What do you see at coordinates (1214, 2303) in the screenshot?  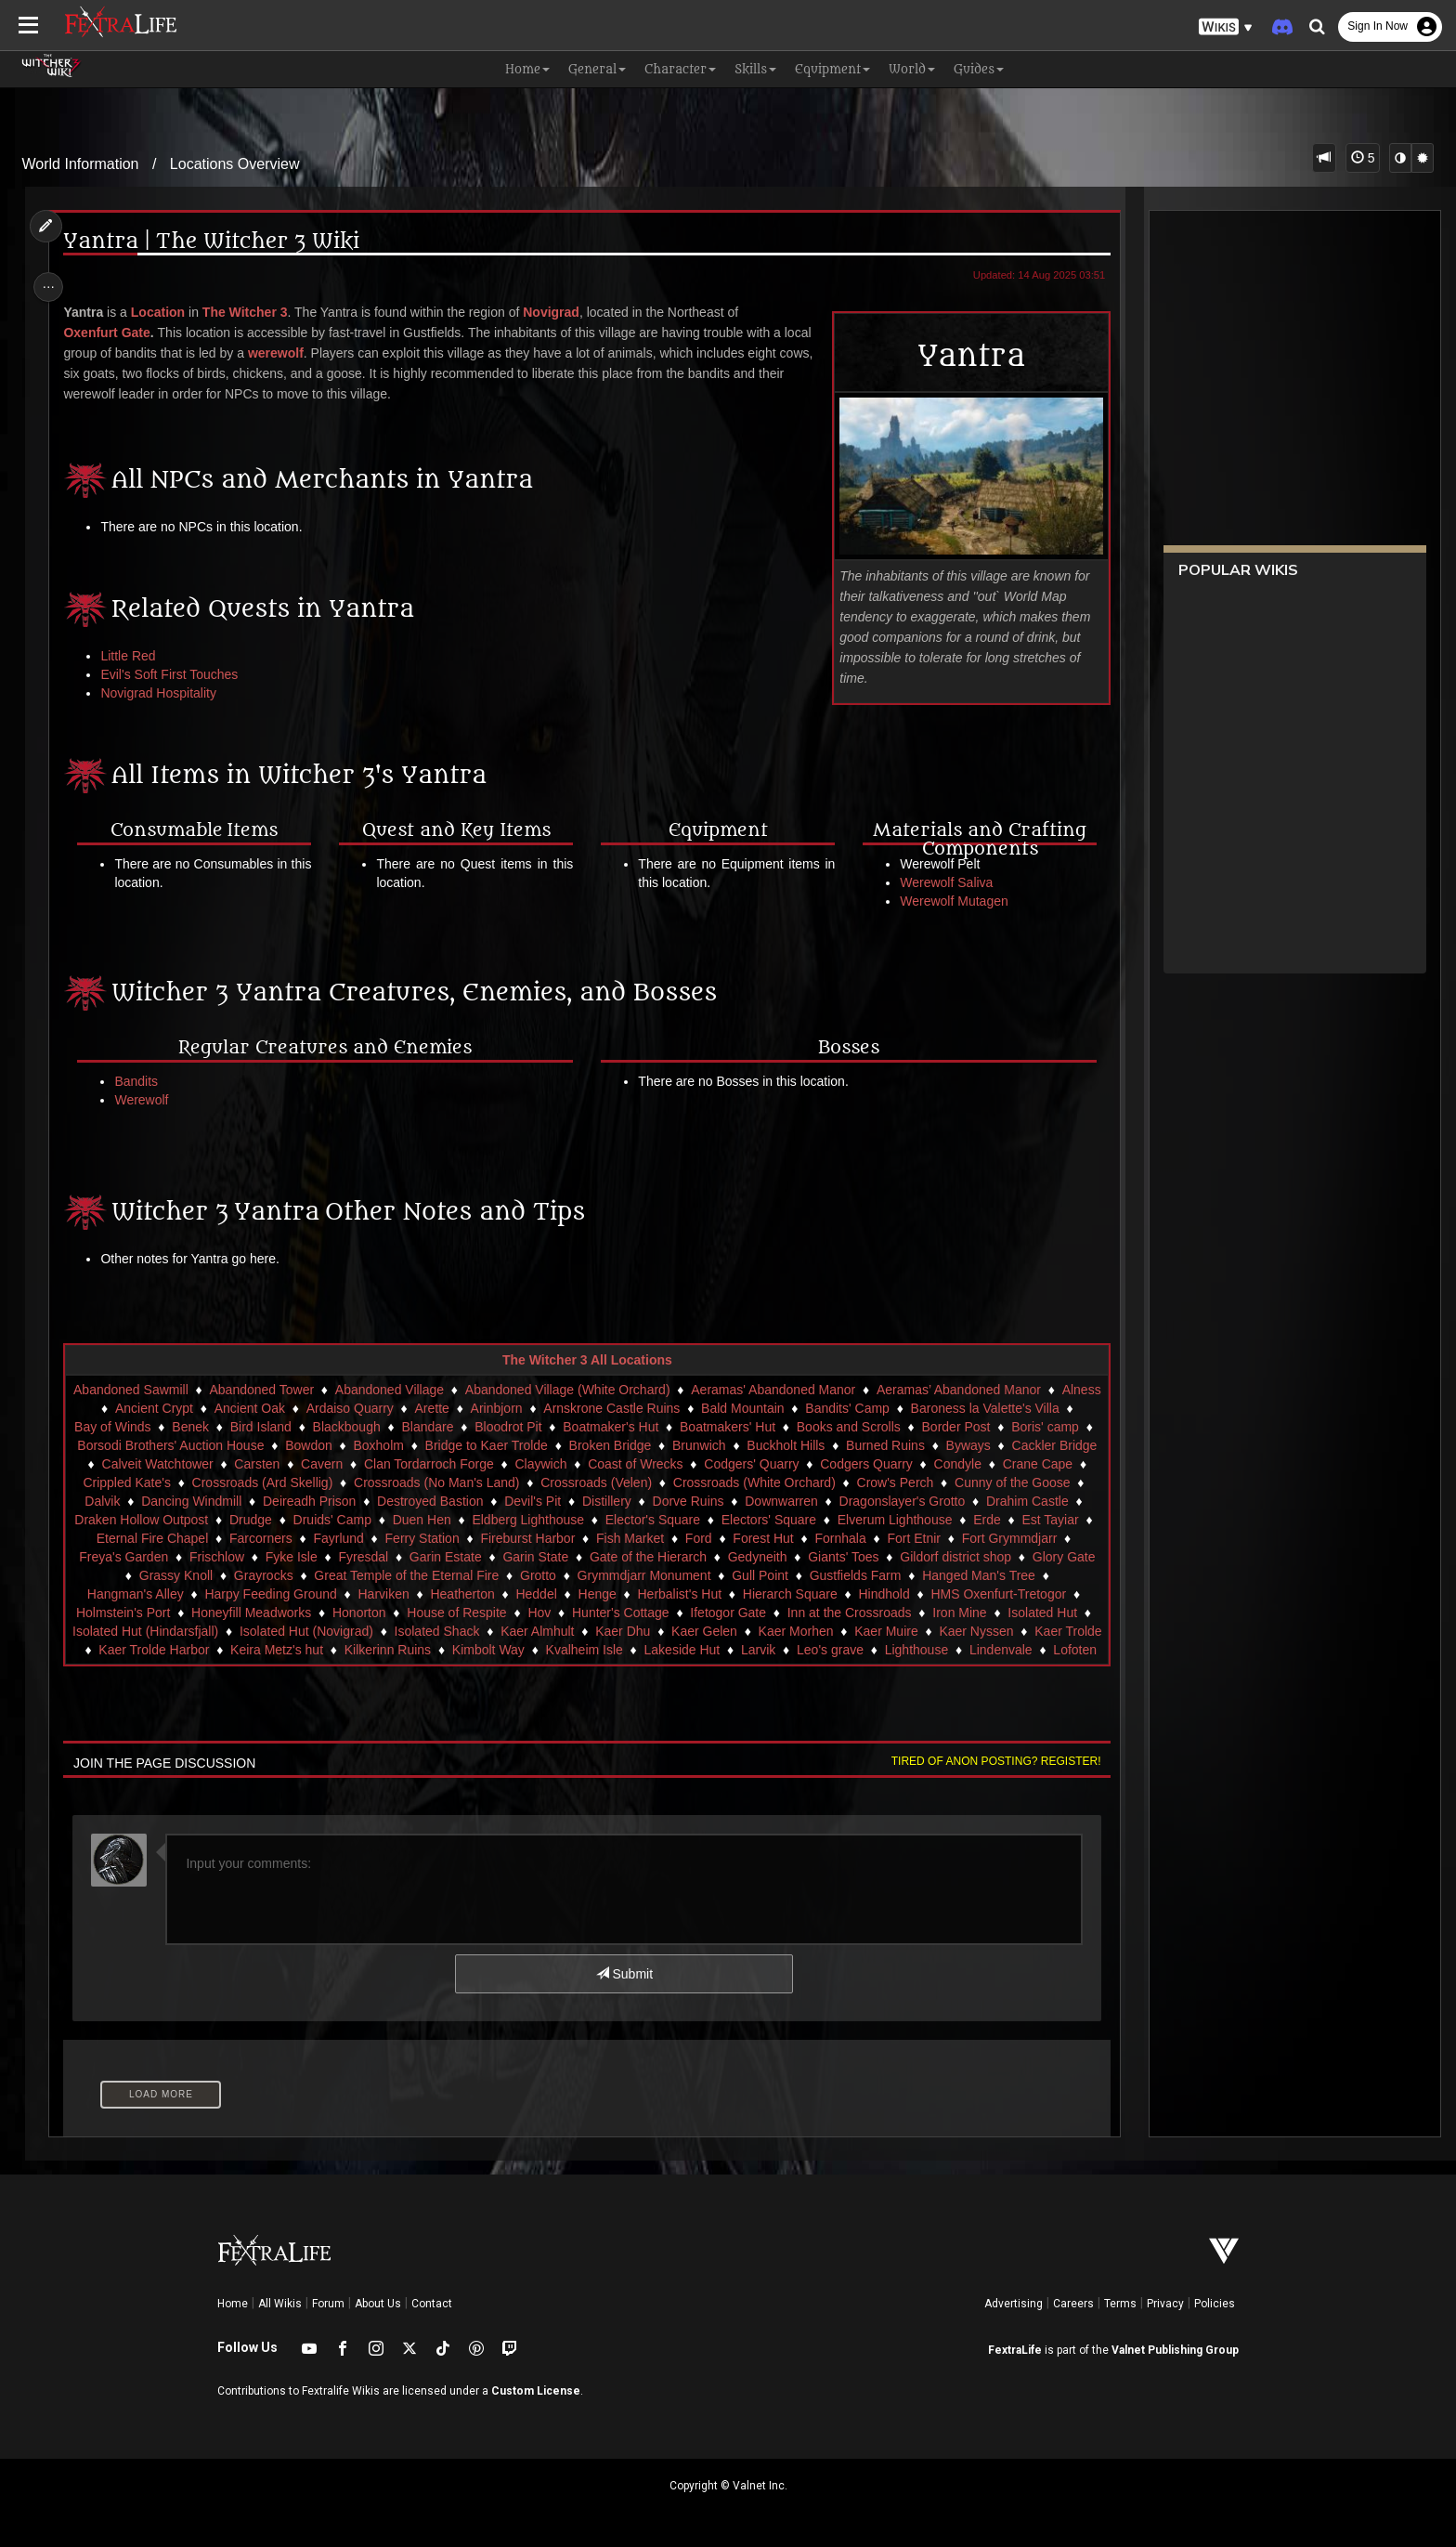 I see `Policies` at bounding box center [1214, 2303].